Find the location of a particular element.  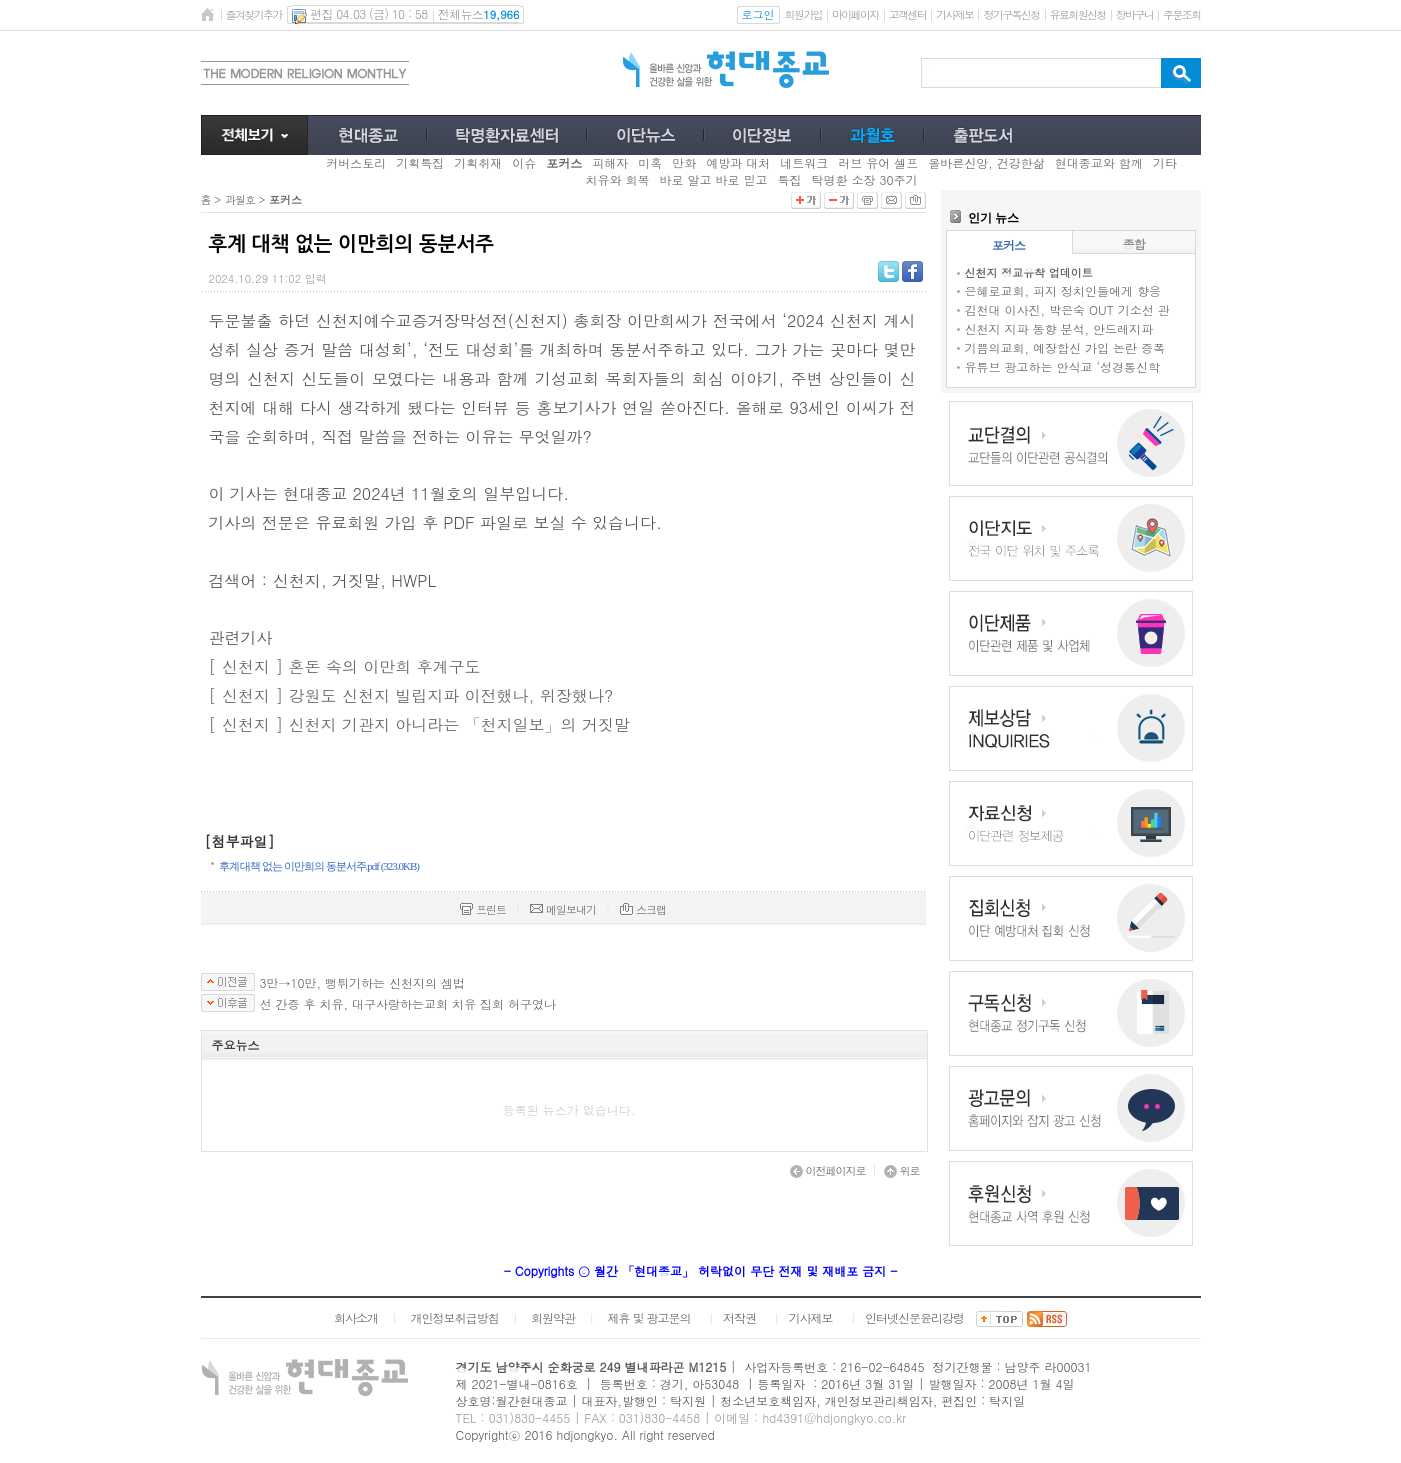

마이페이지 is located at coordinates (855, 14).